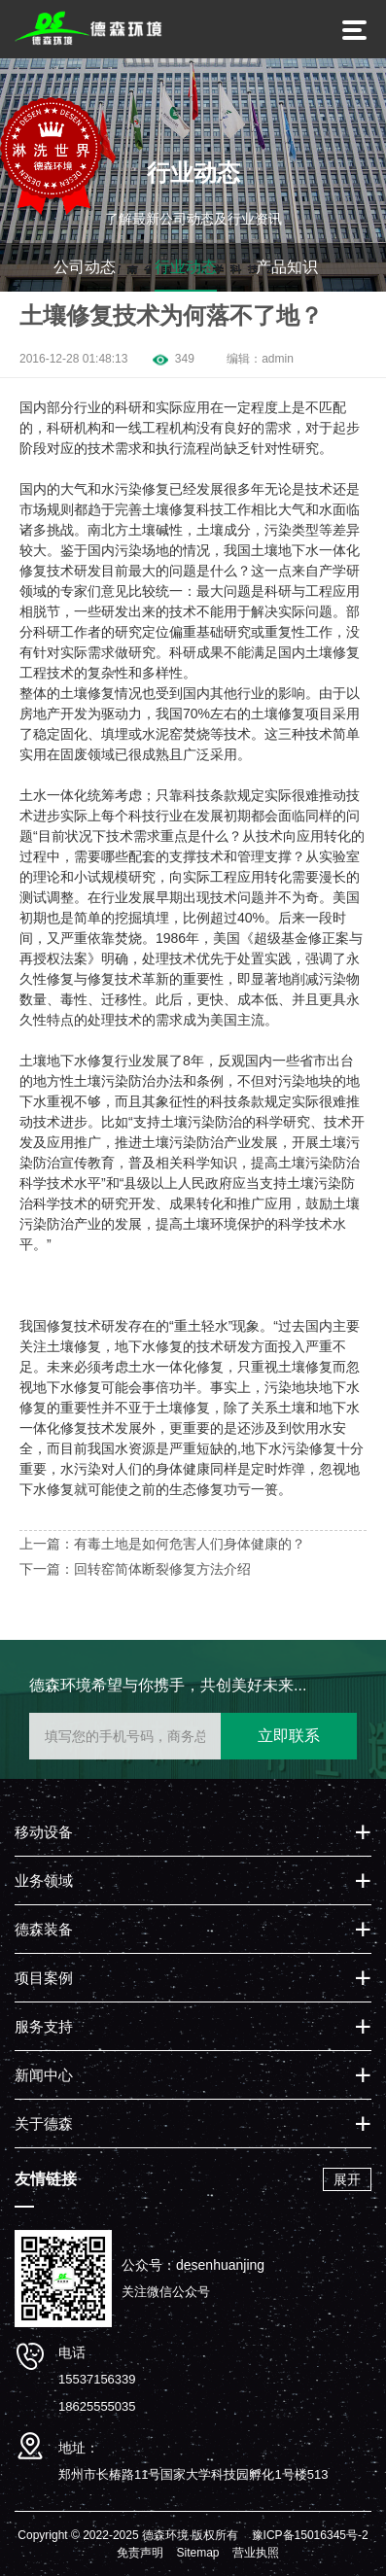 The width and height of the screenshot is (386, 2576). What do you see at coordinates (140, 2552) in the screenshot?
I see `免责声明` at bounding box center [140, 2552].